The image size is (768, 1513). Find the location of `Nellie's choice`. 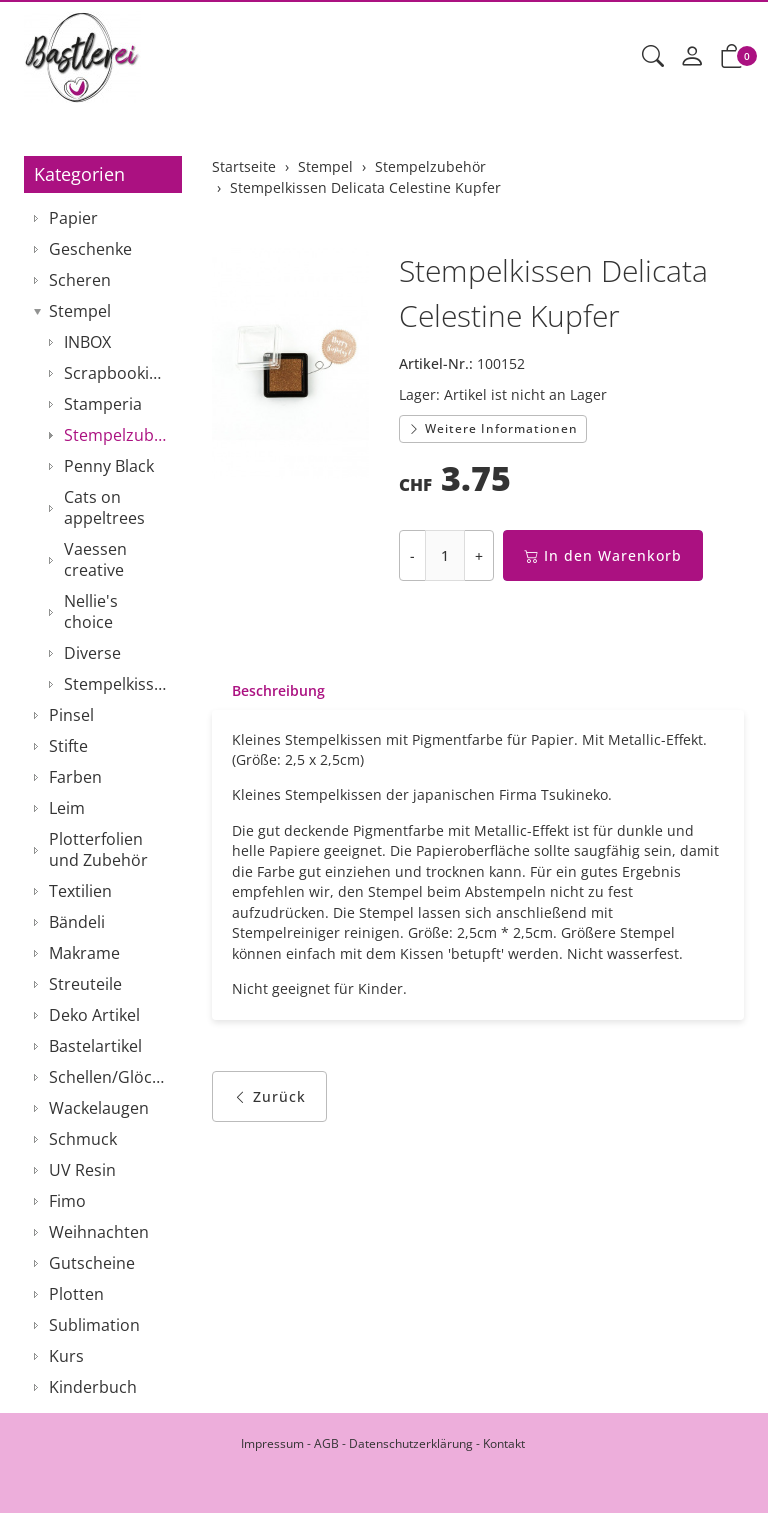

Nellie's choice is located at coordinates (91, 611).